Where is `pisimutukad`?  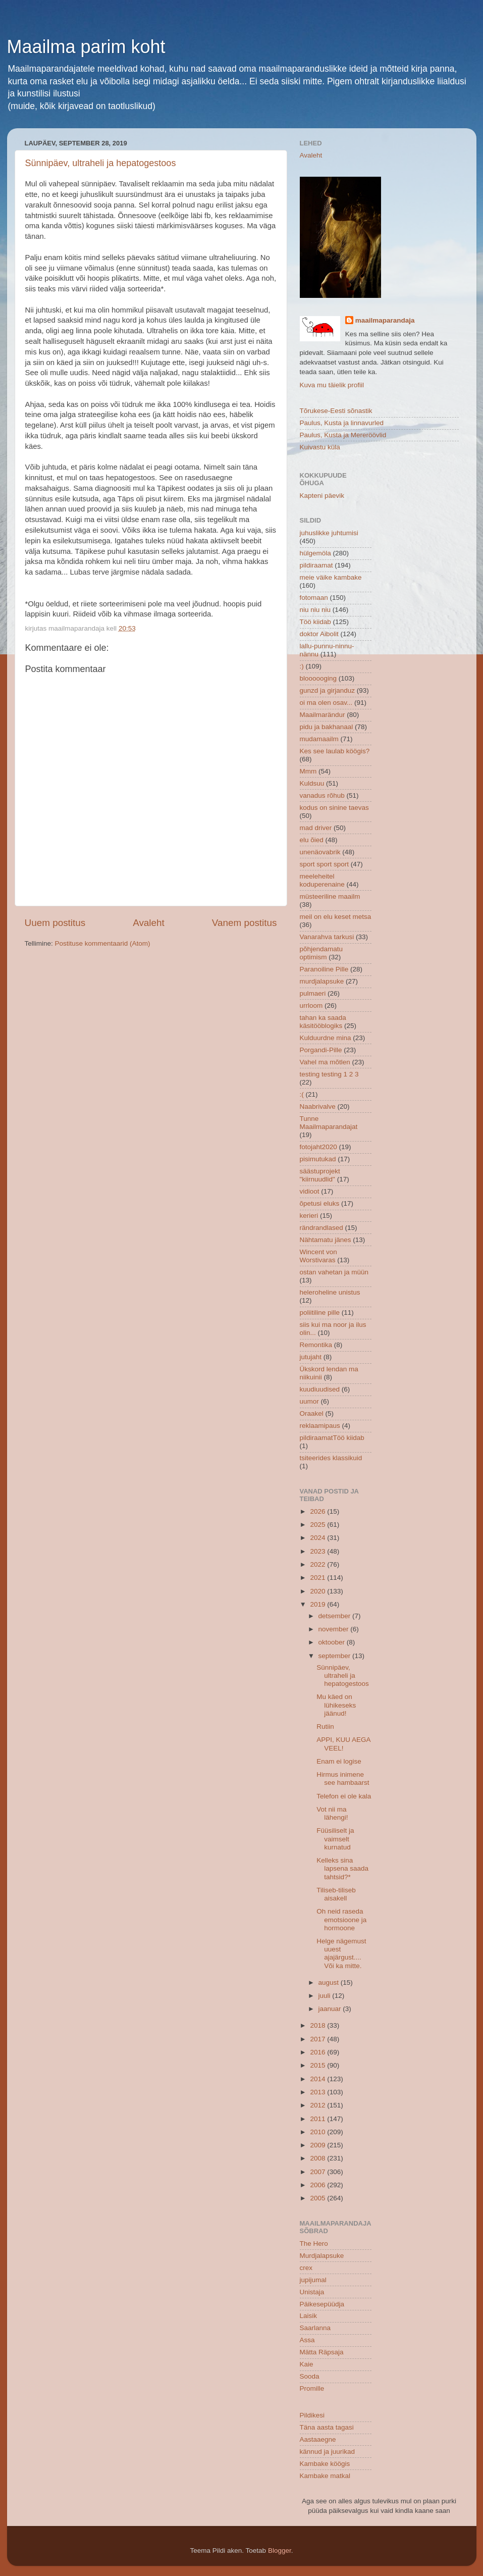 pisimutukad is located at coordinates (318, 1159).